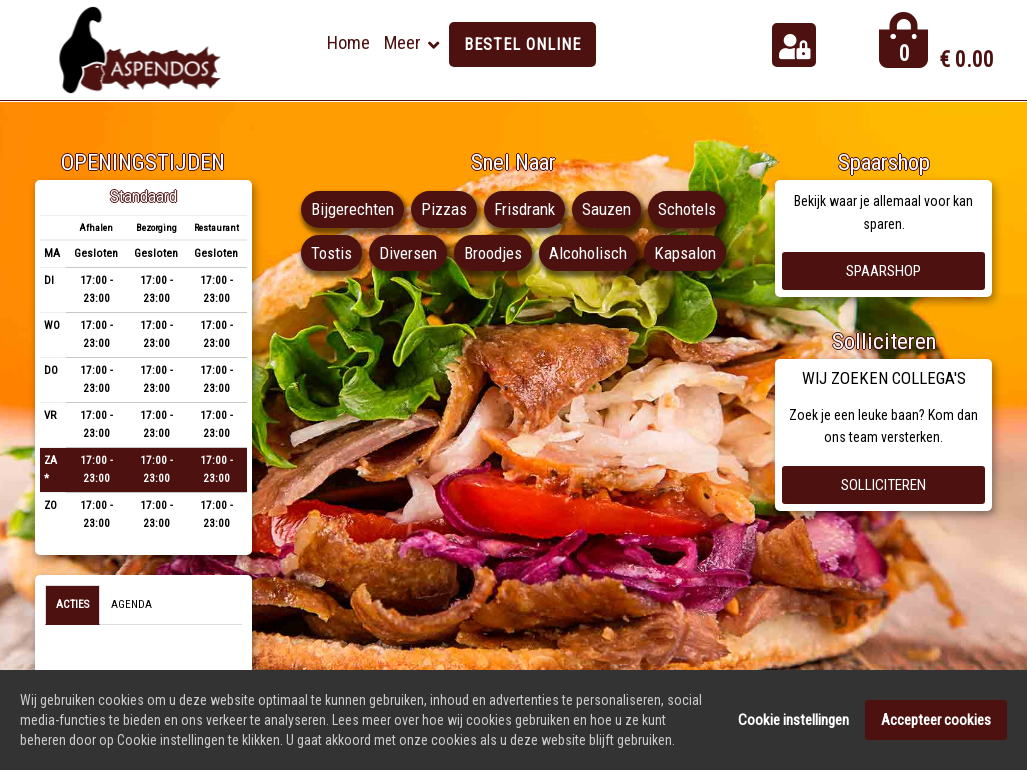 This screenshot has width=1027, height=770. What do you see at coordinates (883, 271) in the screenshot?
I see `Spaarshop` at bounding box center [883, 271].